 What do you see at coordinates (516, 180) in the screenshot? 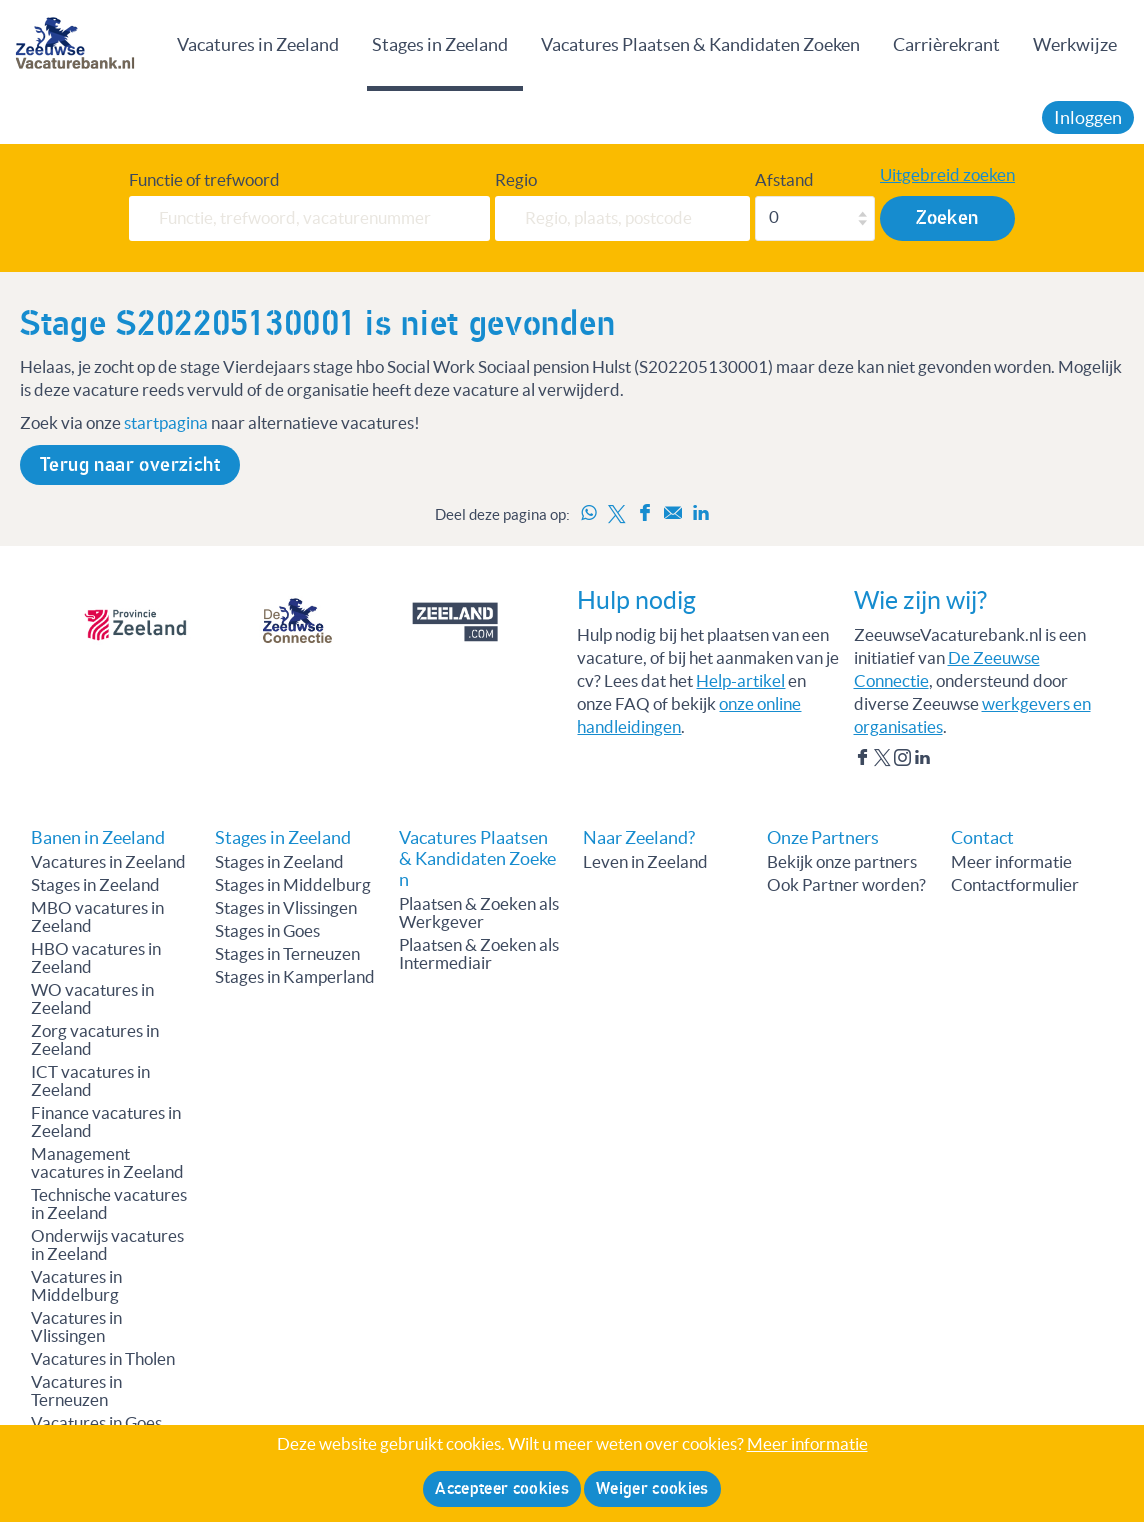
I see `Regio` at bounding box center [516, 180].